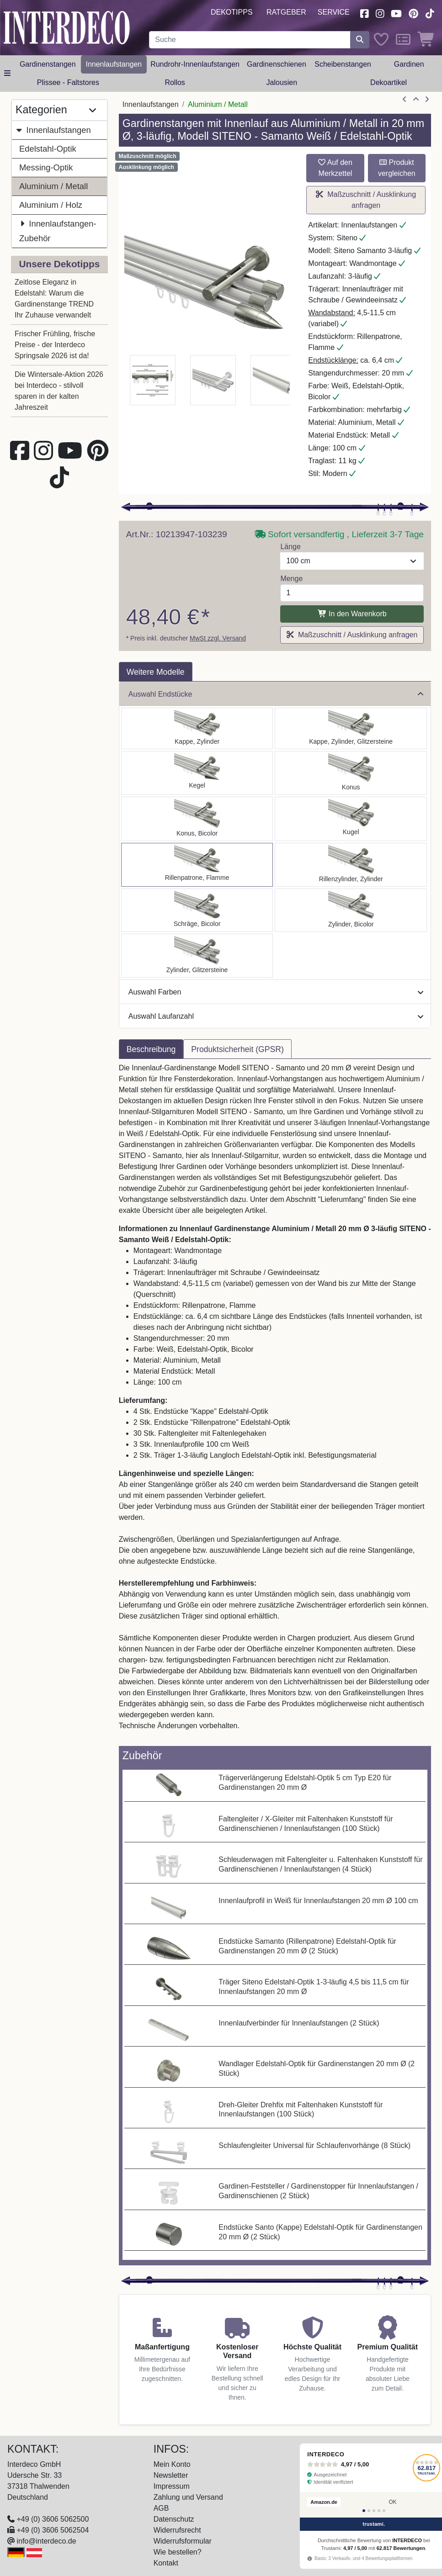 This screenshot has width=442, height=2576. Describe the element at coordinates (175, 82) in the screenshot. I see `Rollos [button]` at that location.